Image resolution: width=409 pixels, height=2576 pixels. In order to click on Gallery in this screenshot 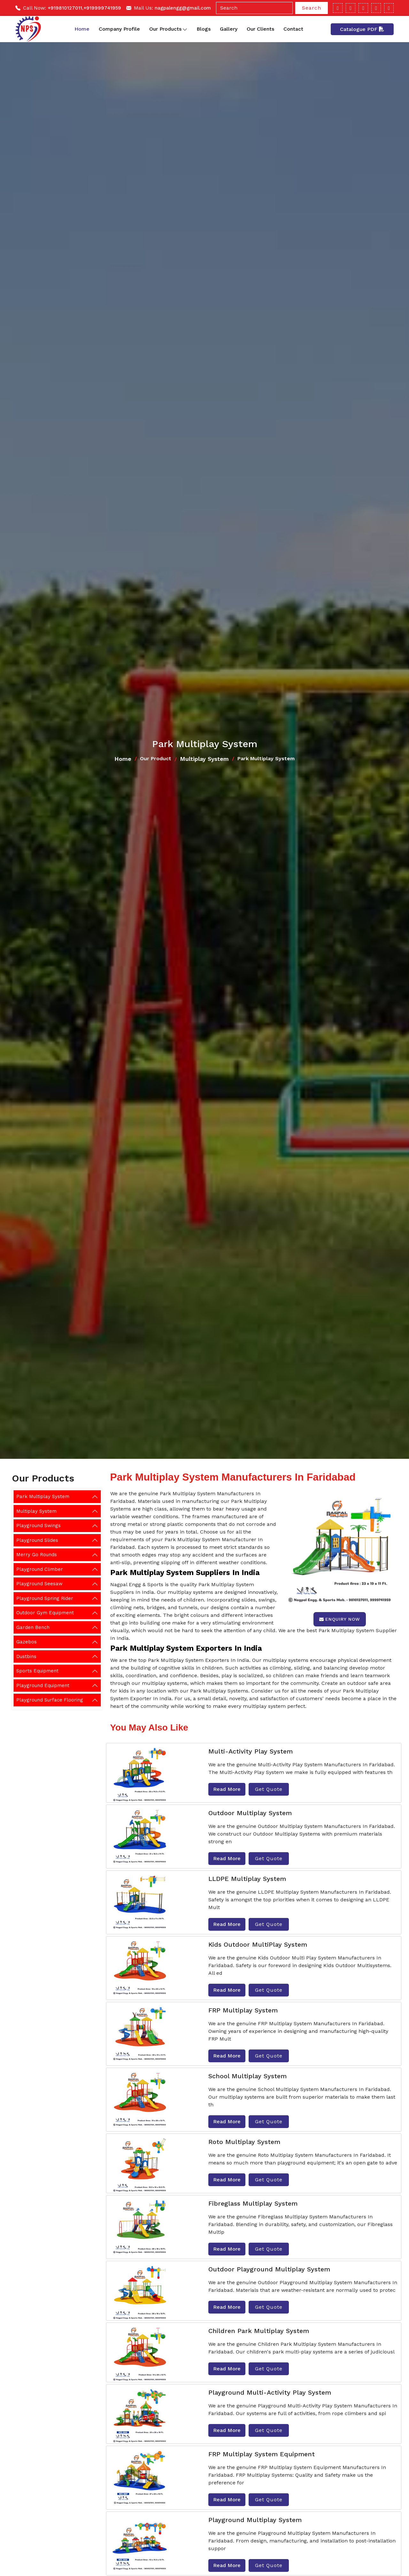, I will do `click(228, 29)`.